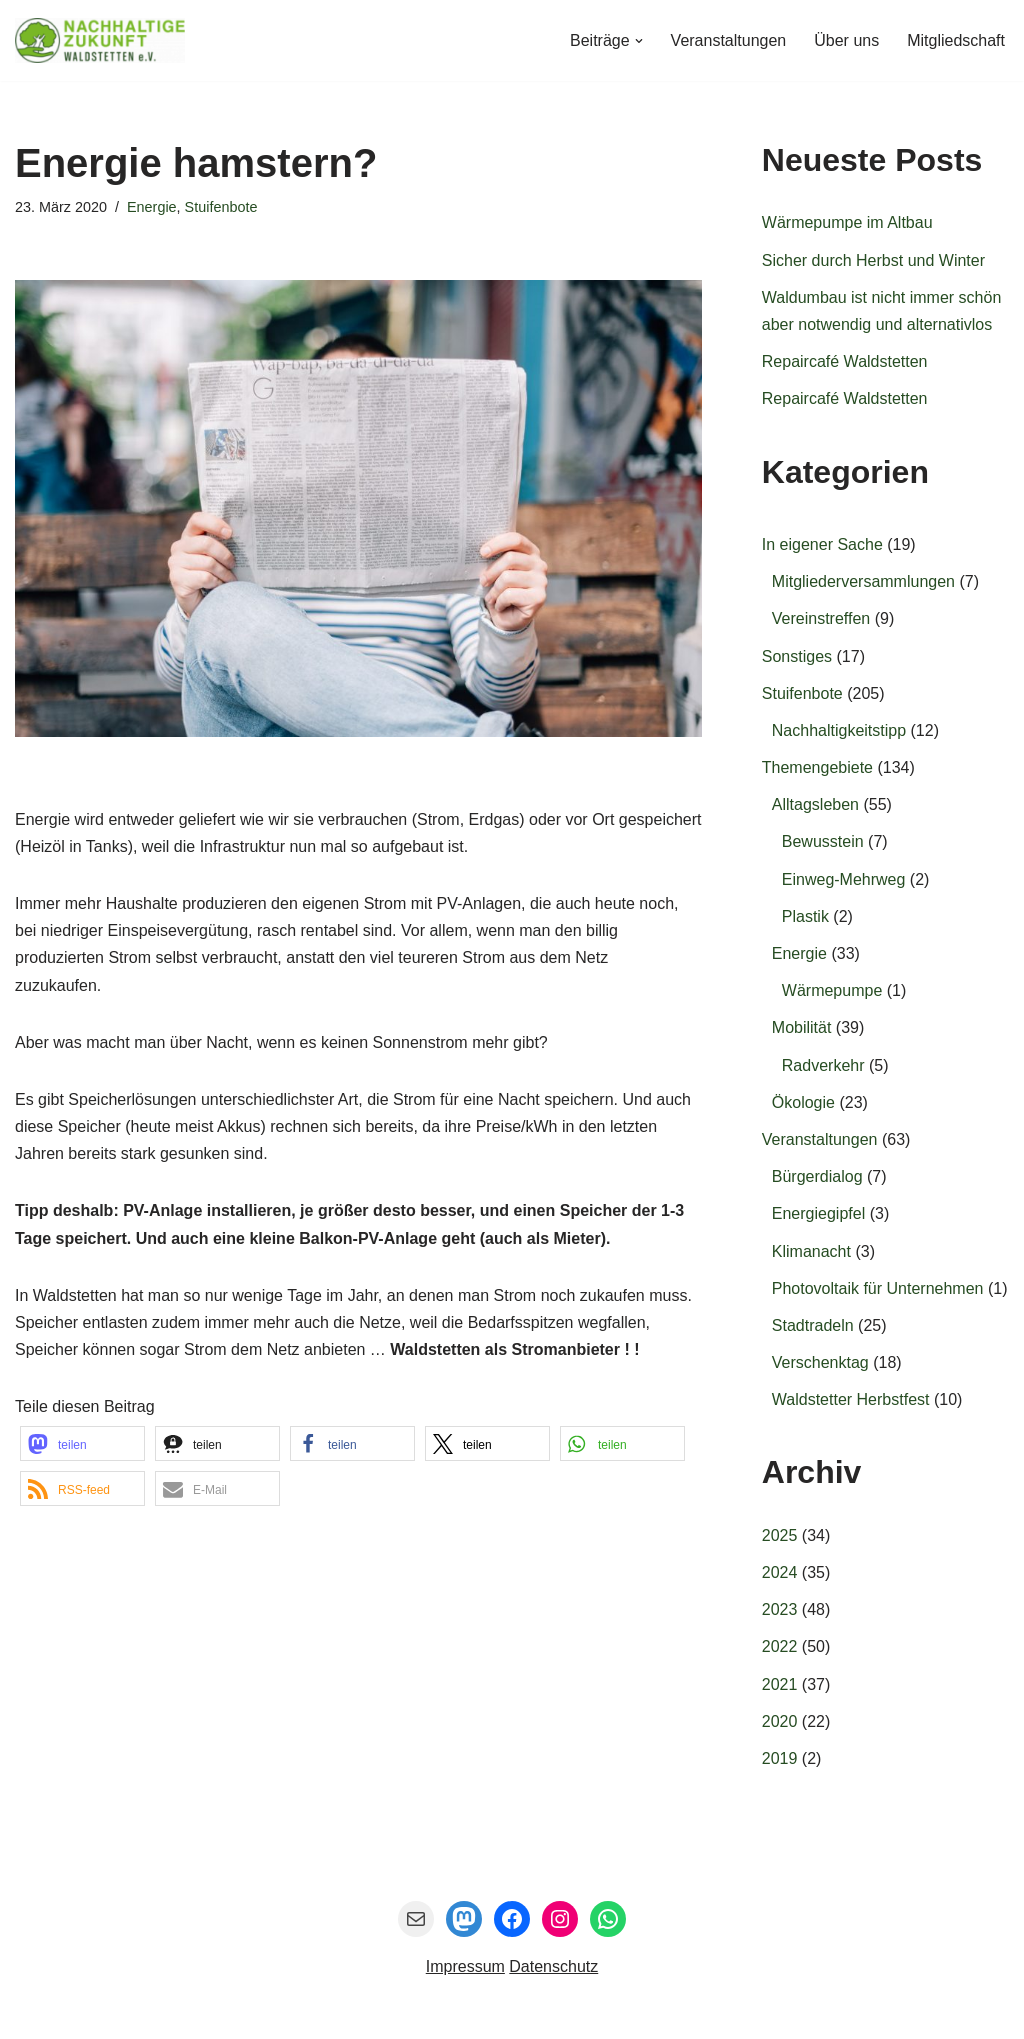  I want to click on Mitgliederversammlungen, so click(863, 581).